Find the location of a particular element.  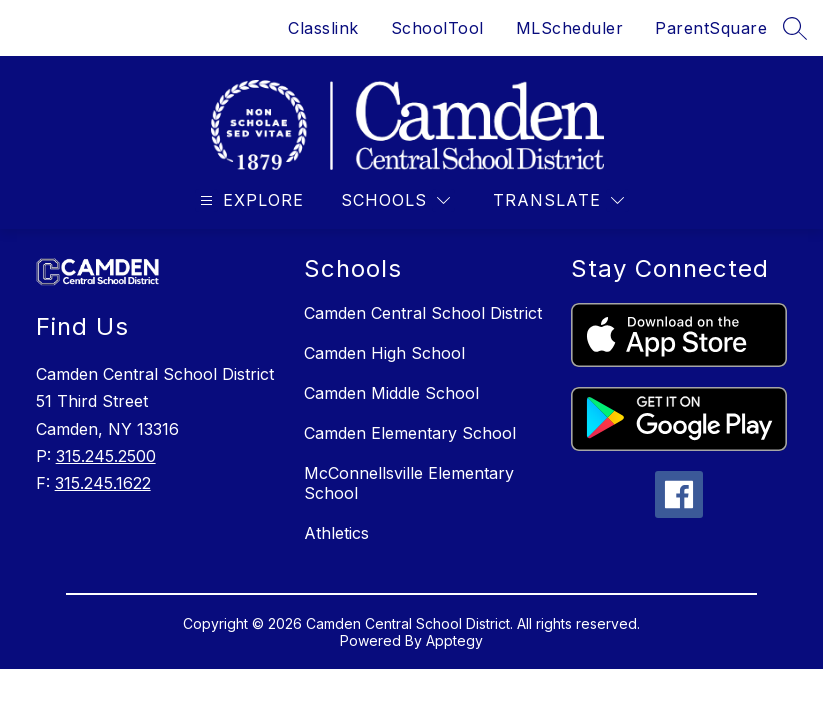

315.245.1622 is located at coordinates (103, 483).